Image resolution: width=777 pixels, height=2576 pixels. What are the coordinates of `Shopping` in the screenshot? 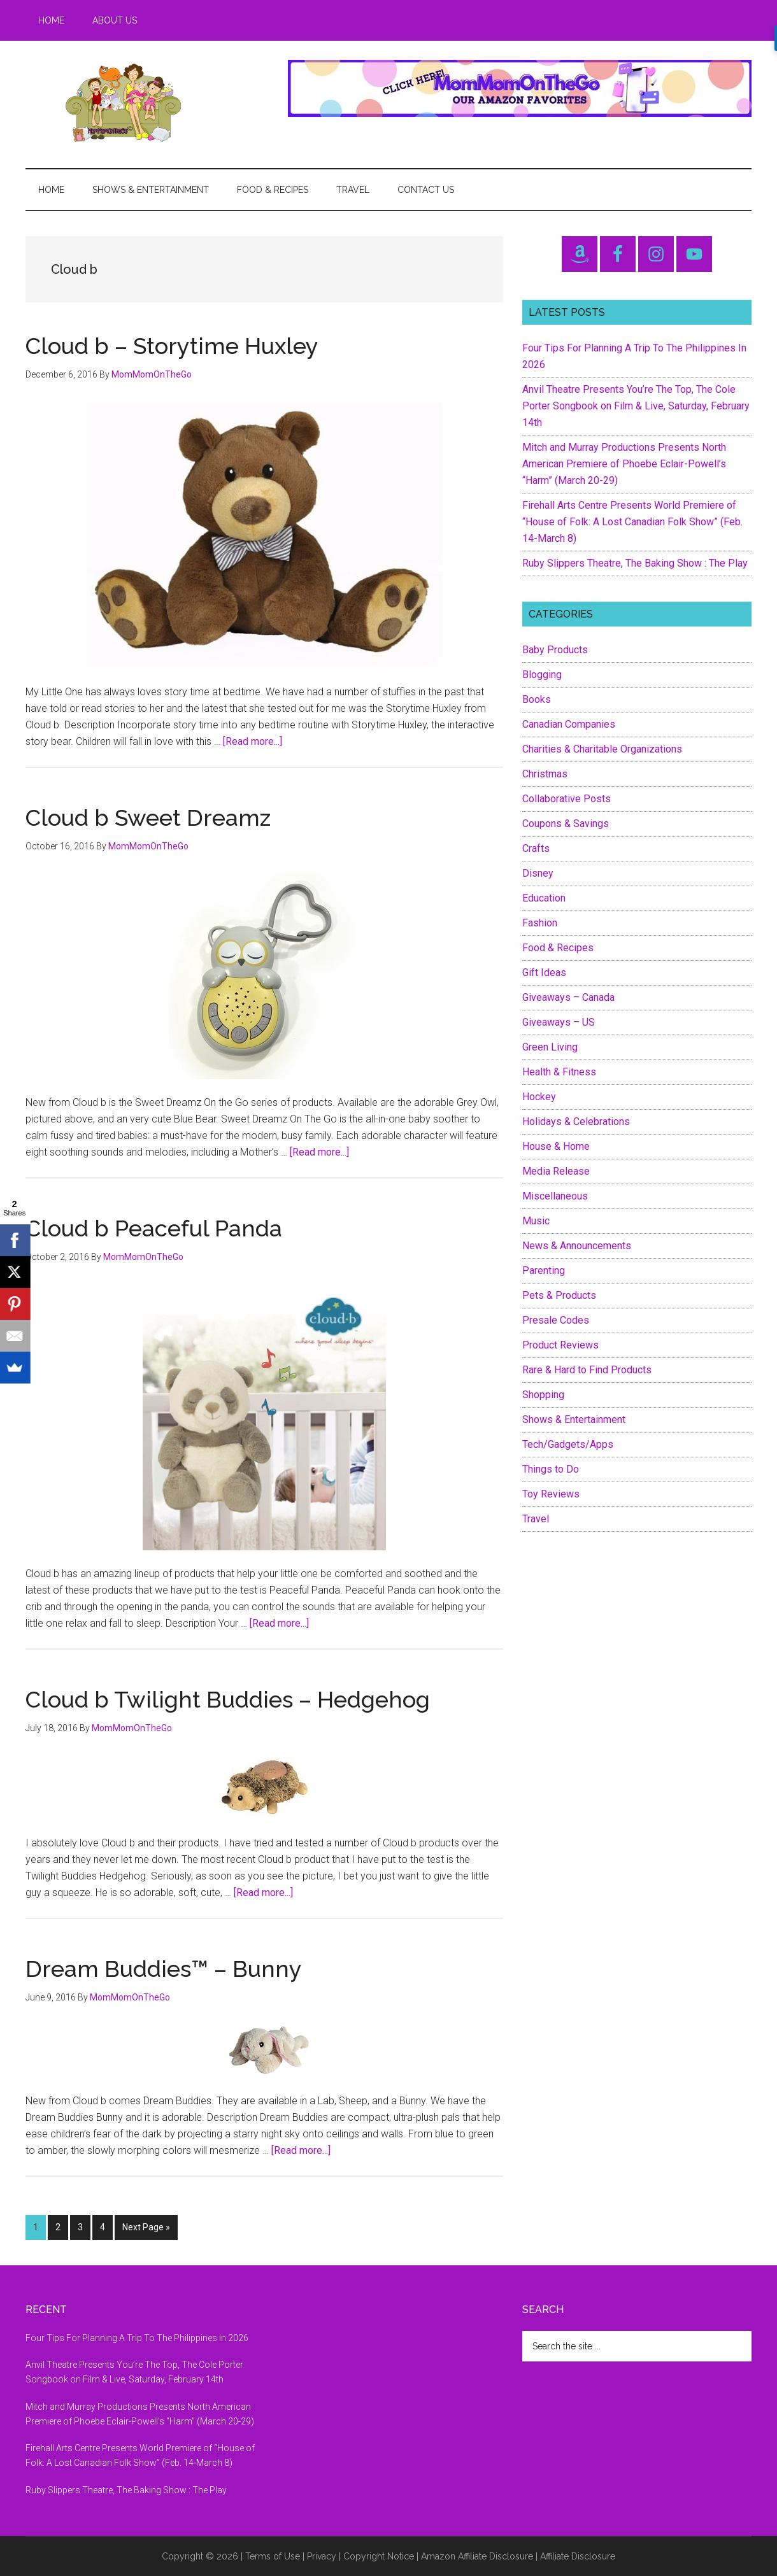 It's located at (543, 1395).